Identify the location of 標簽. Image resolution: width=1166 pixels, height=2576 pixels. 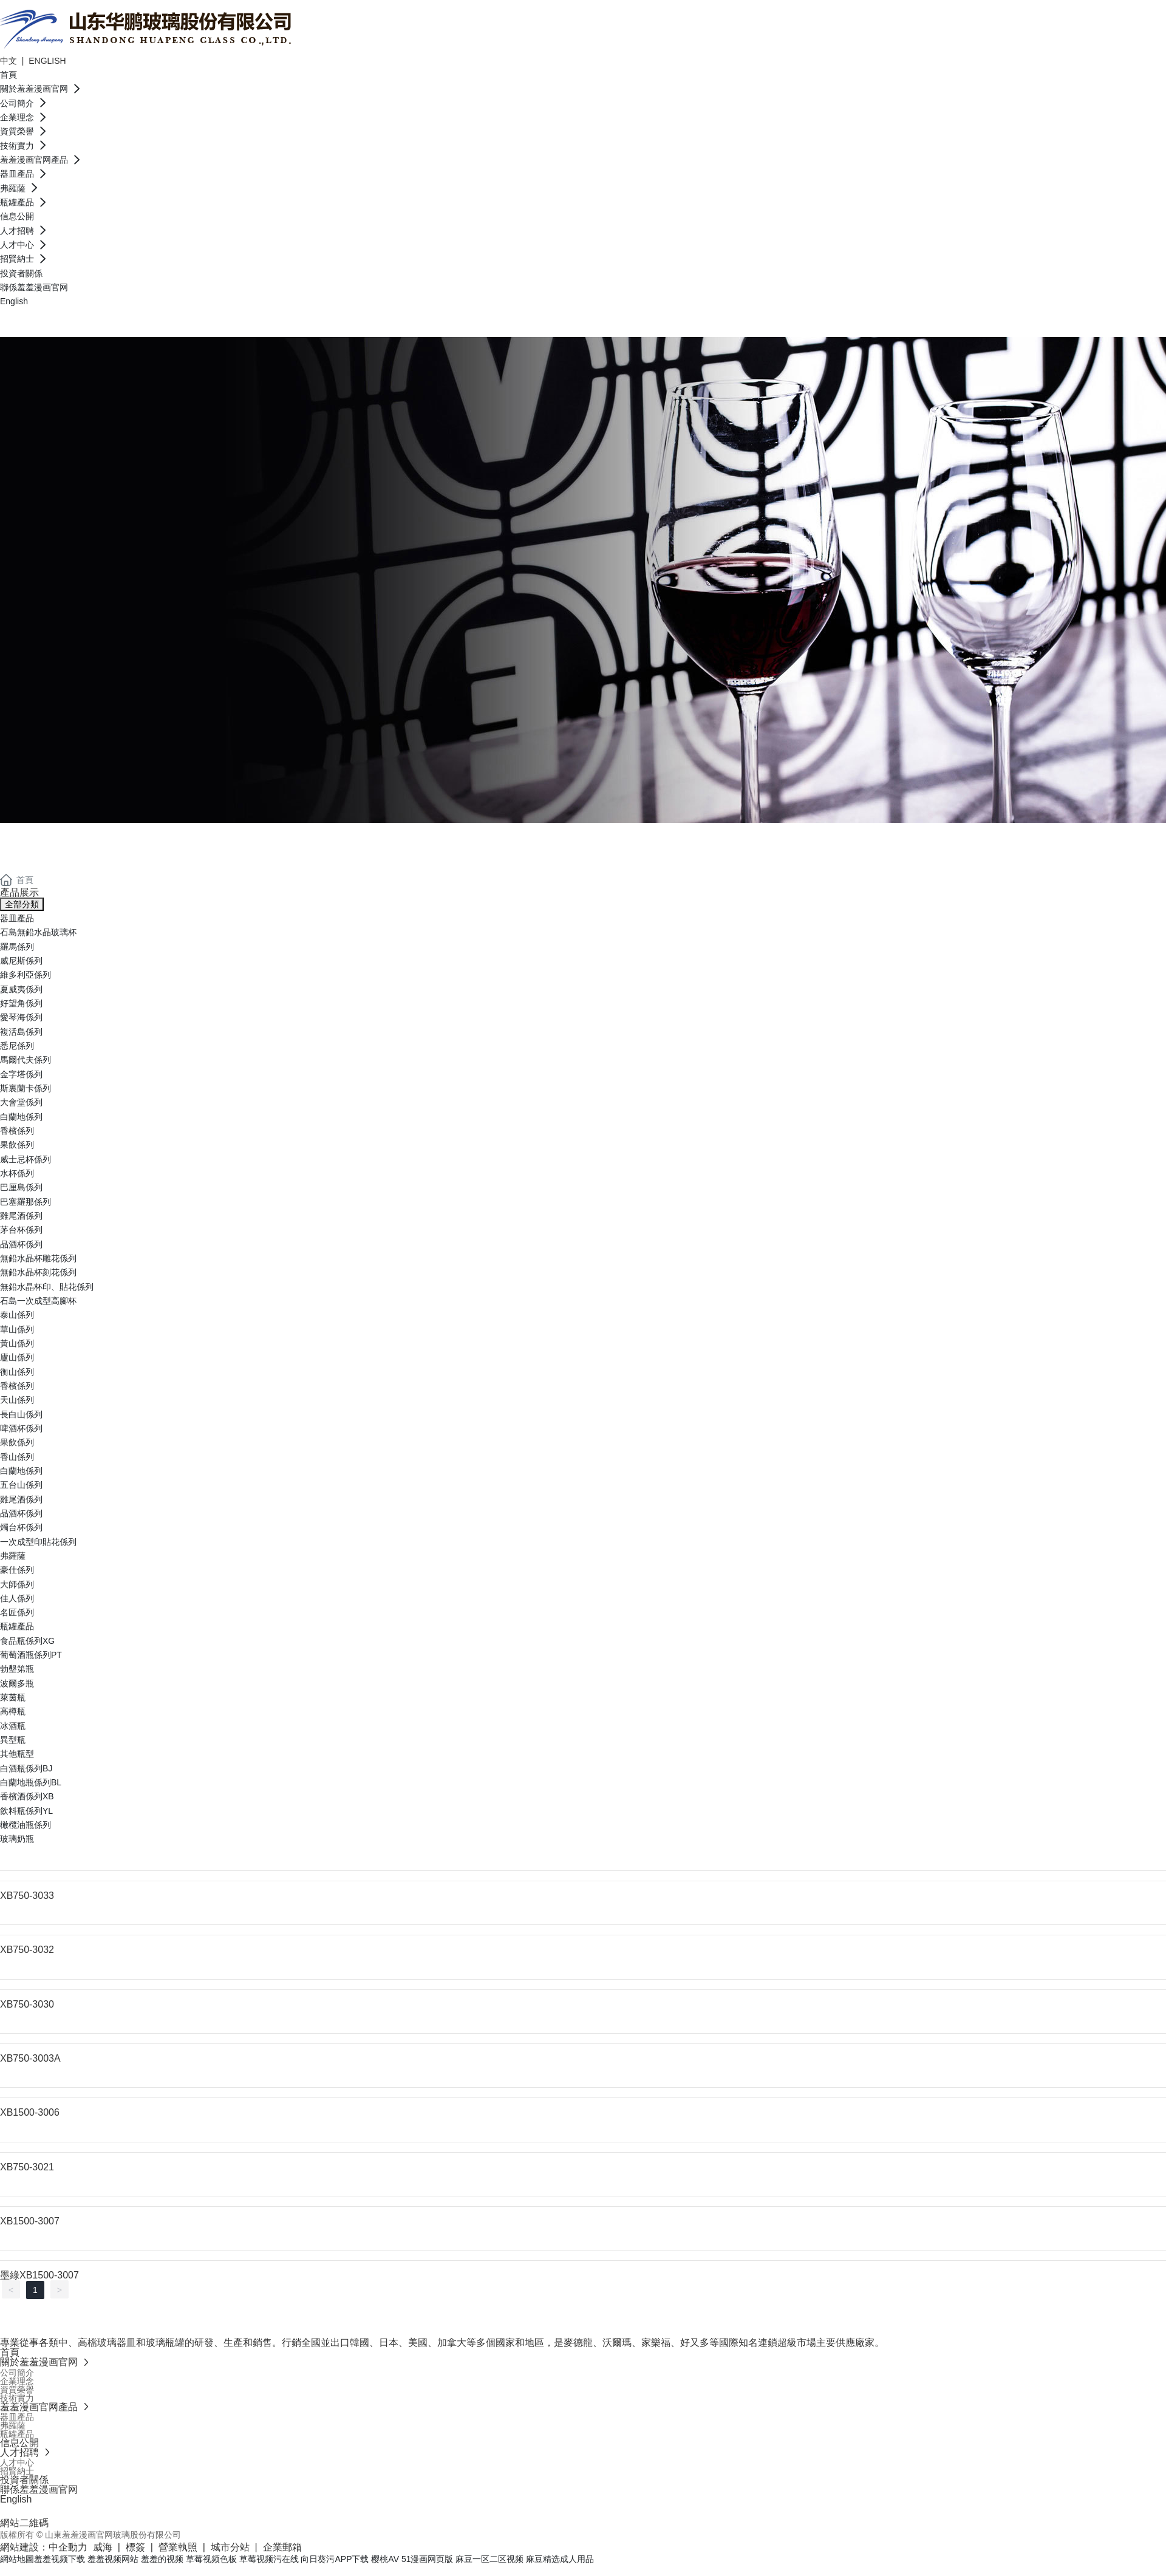
(135, 2547).